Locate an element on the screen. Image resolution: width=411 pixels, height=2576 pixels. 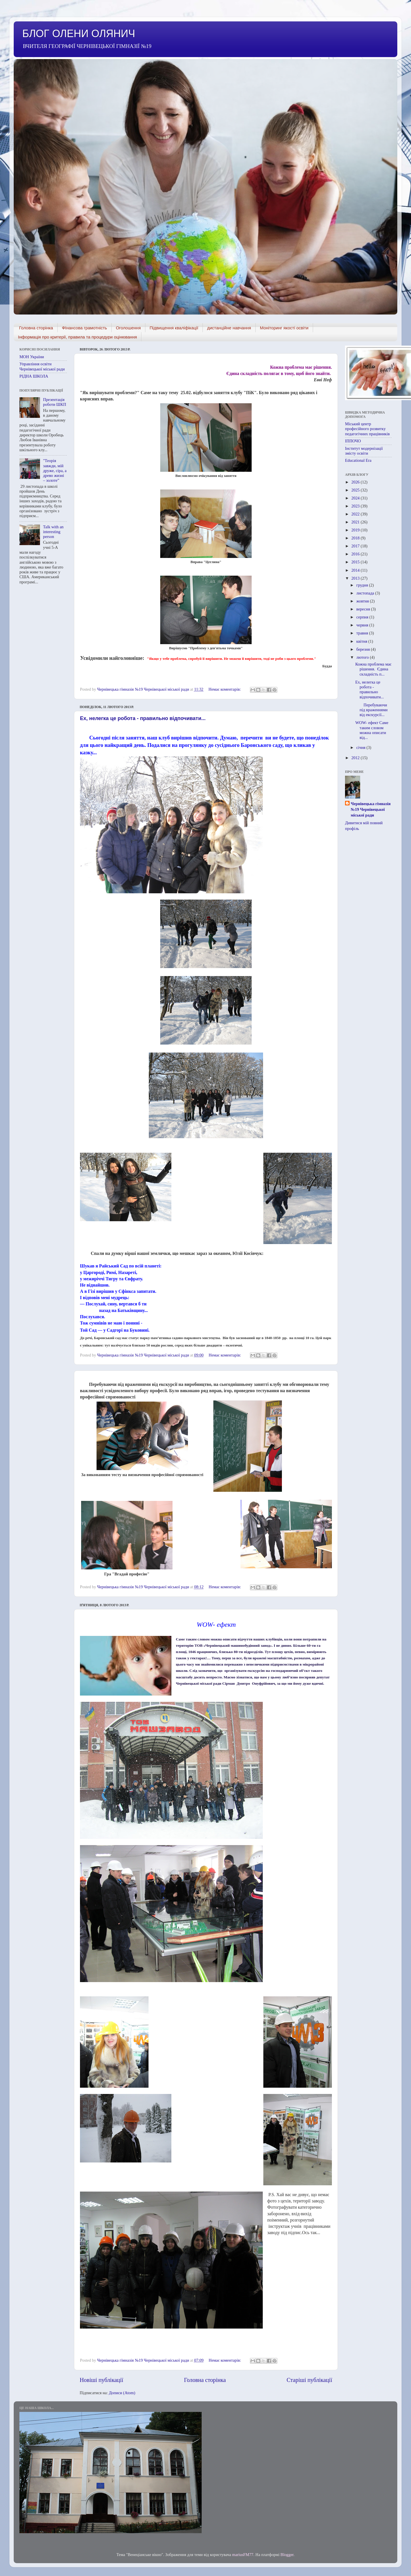
Презентація роботи ШКП is located at coordinates (54, 402).